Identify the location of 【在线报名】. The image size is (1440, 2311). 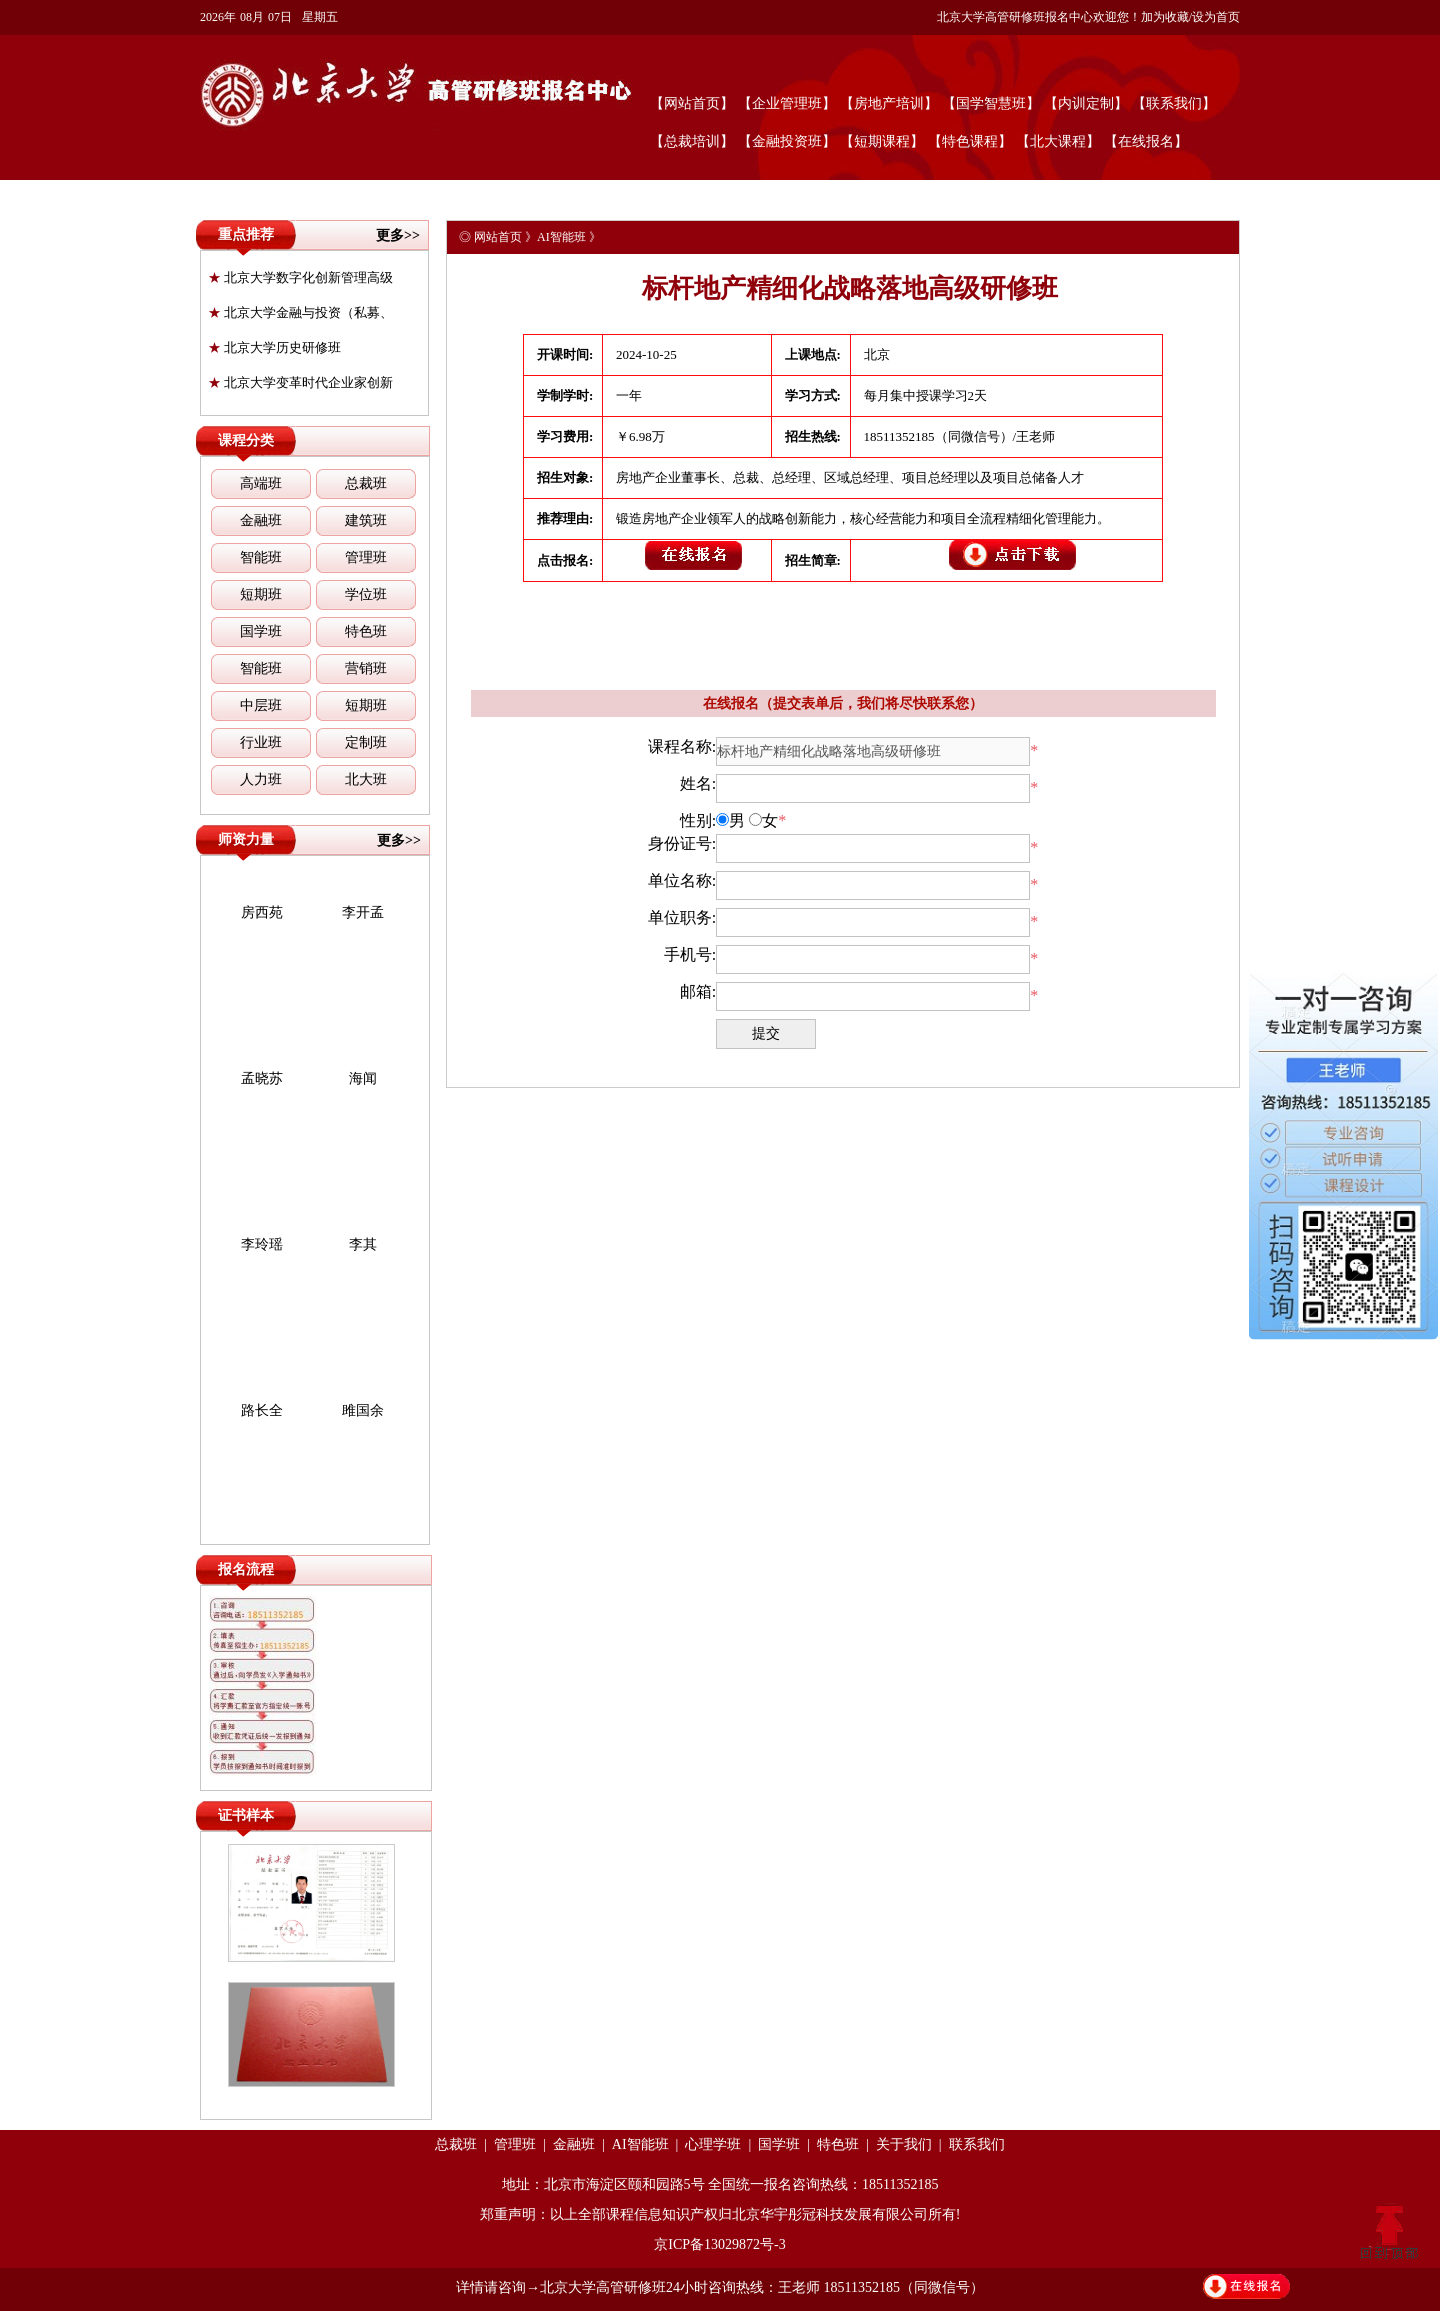
(1146, 141).